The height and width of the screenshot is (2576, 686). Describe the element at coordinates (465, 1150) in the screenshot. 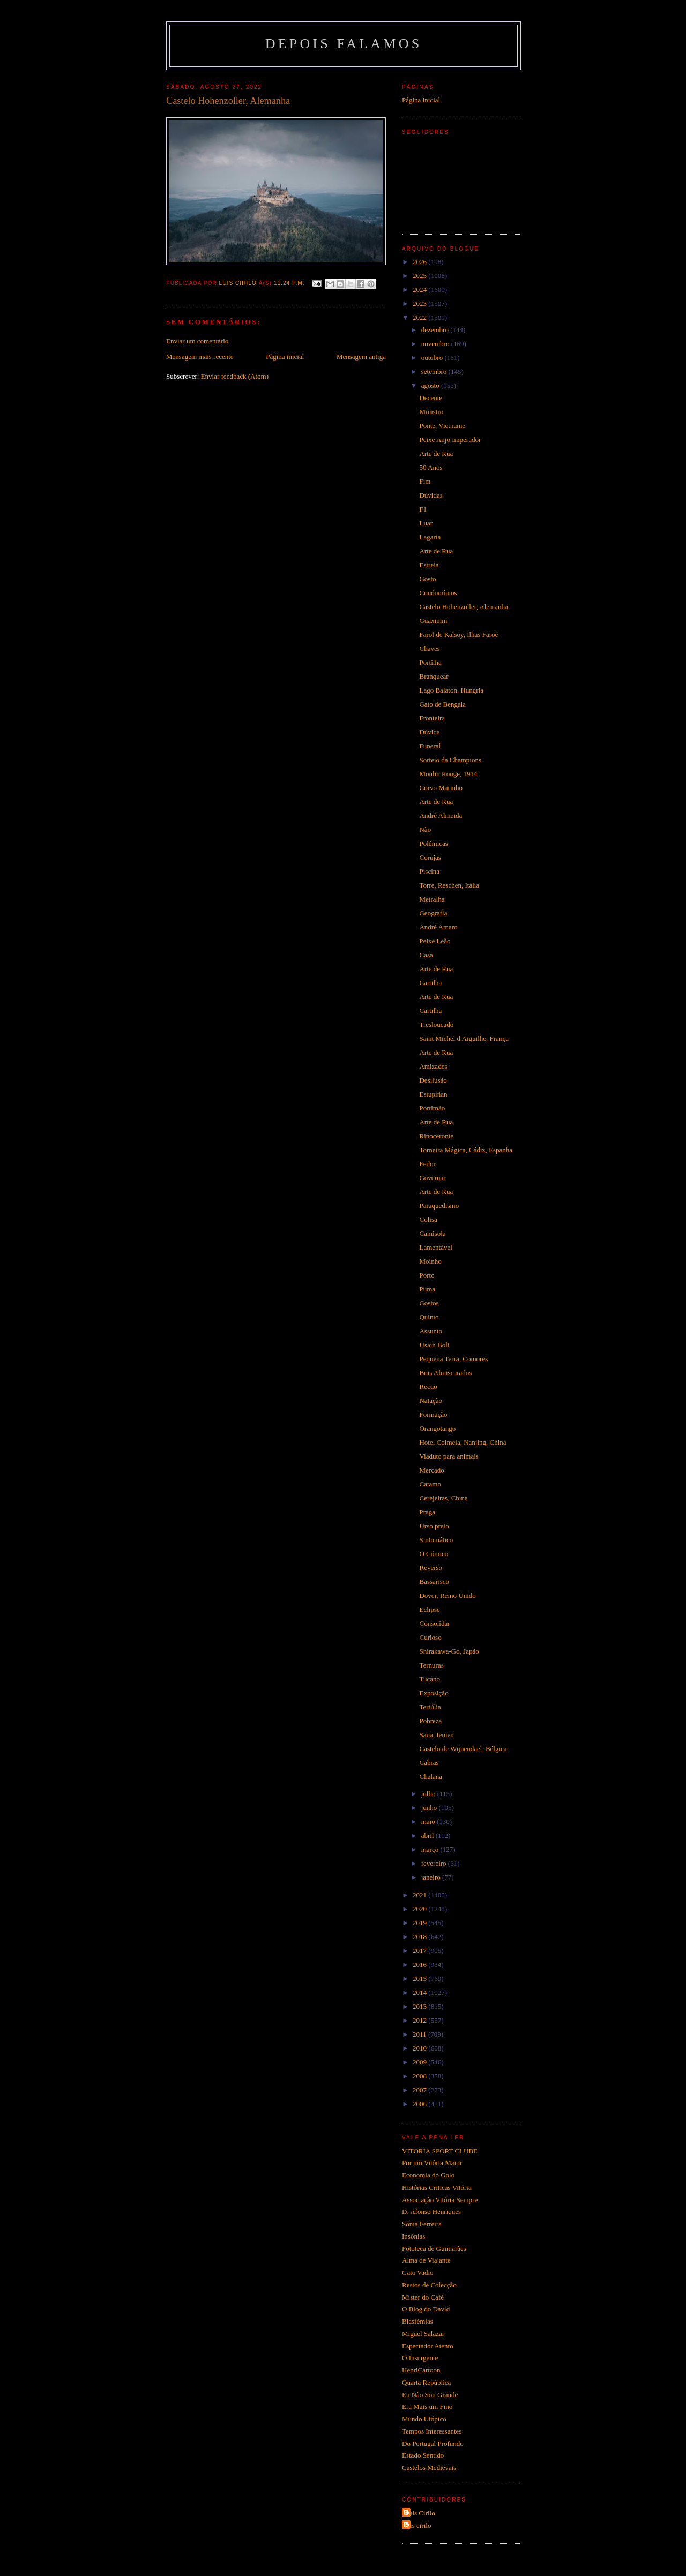

I see `Torneira Mágica, Cádiz, Espanha` at that location.